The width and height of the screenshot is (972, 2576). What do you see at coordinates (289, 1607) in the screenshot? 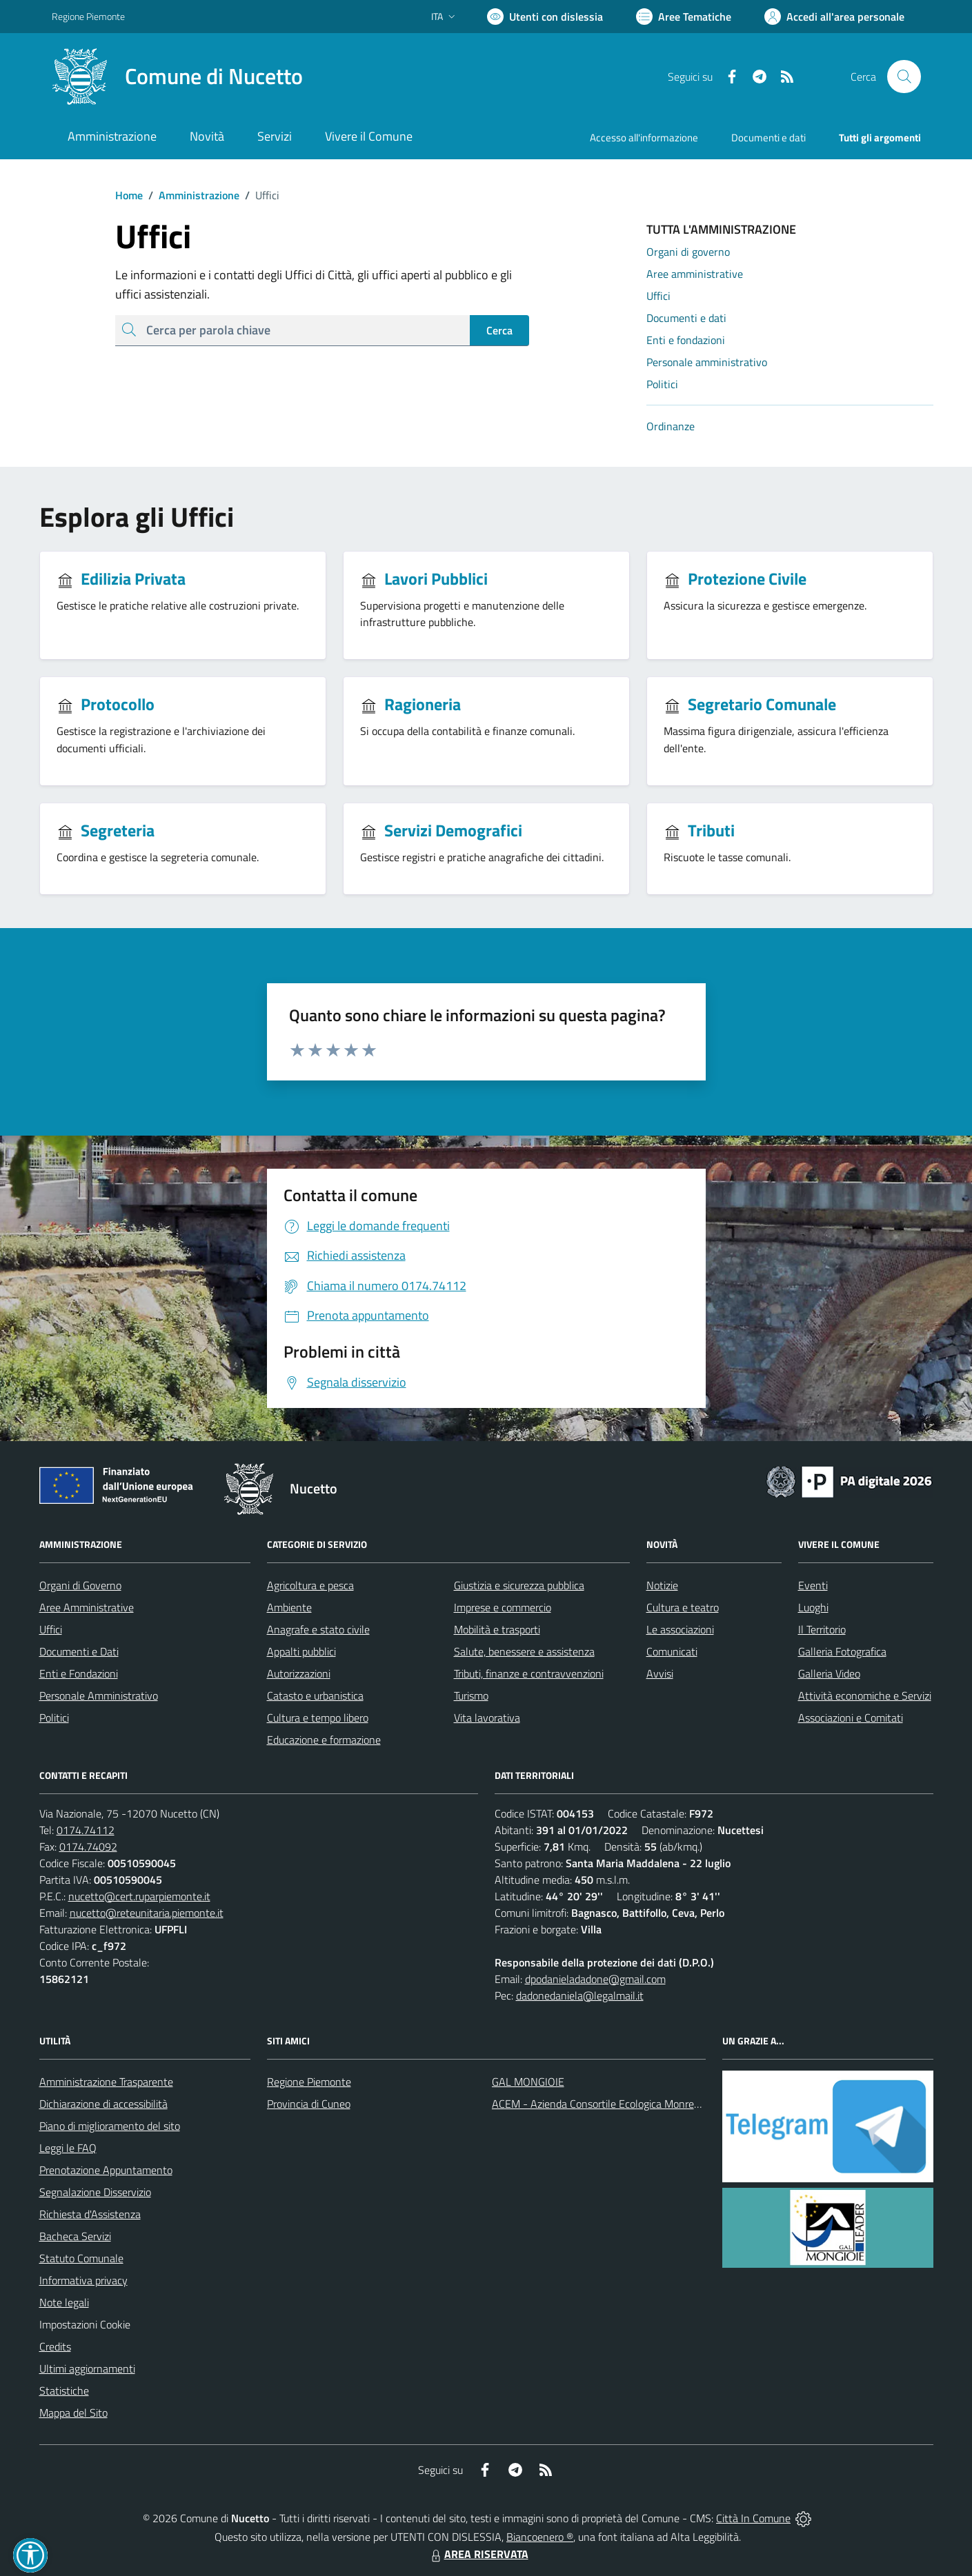
I see `Ambiente` at bounding box center [289, 1607].